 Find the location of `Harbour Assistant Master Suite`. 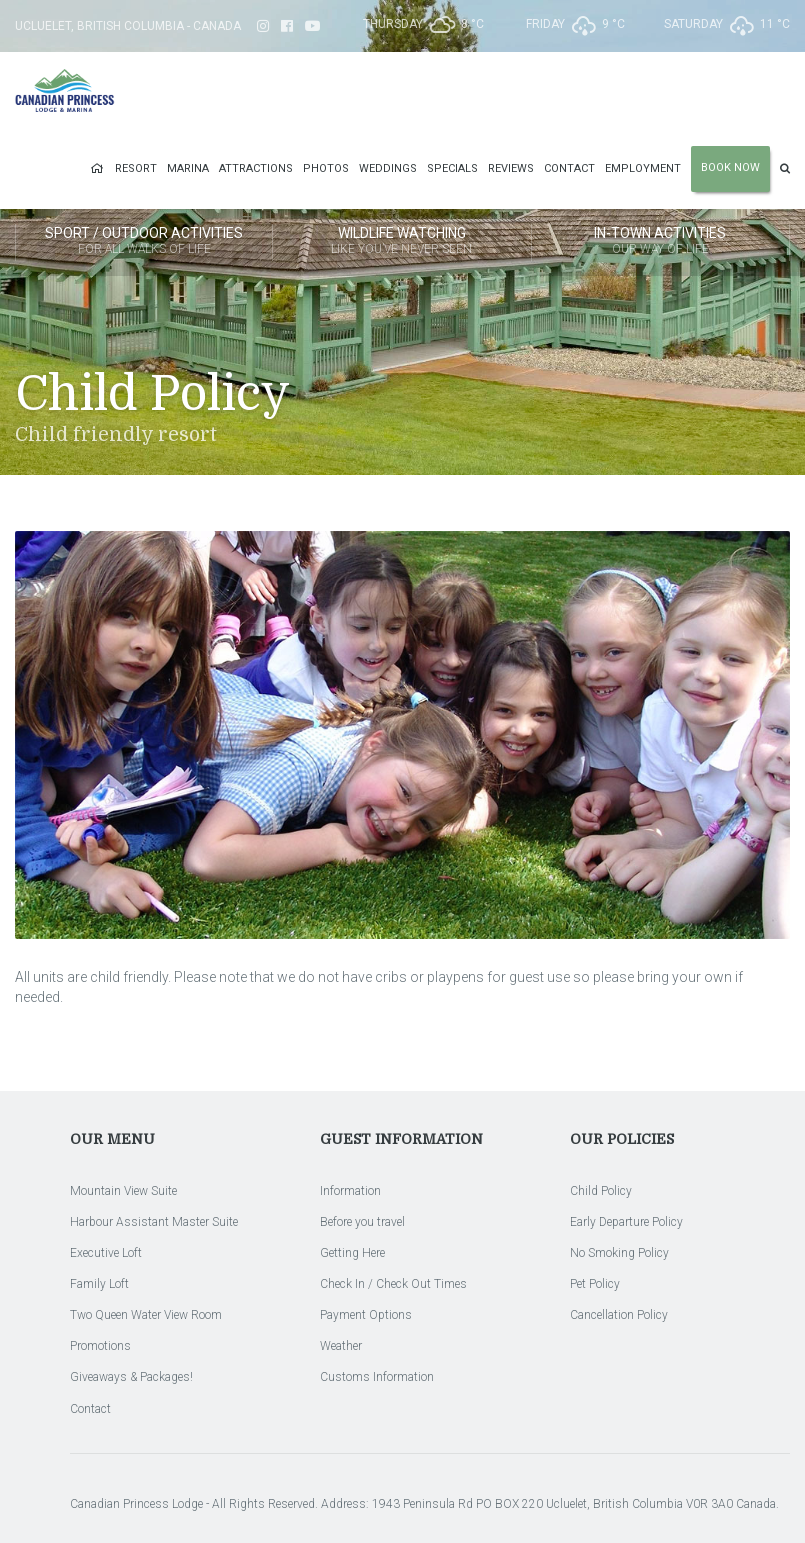

Harbour Assistant Master Suite is located at coordinates (154, 1222).